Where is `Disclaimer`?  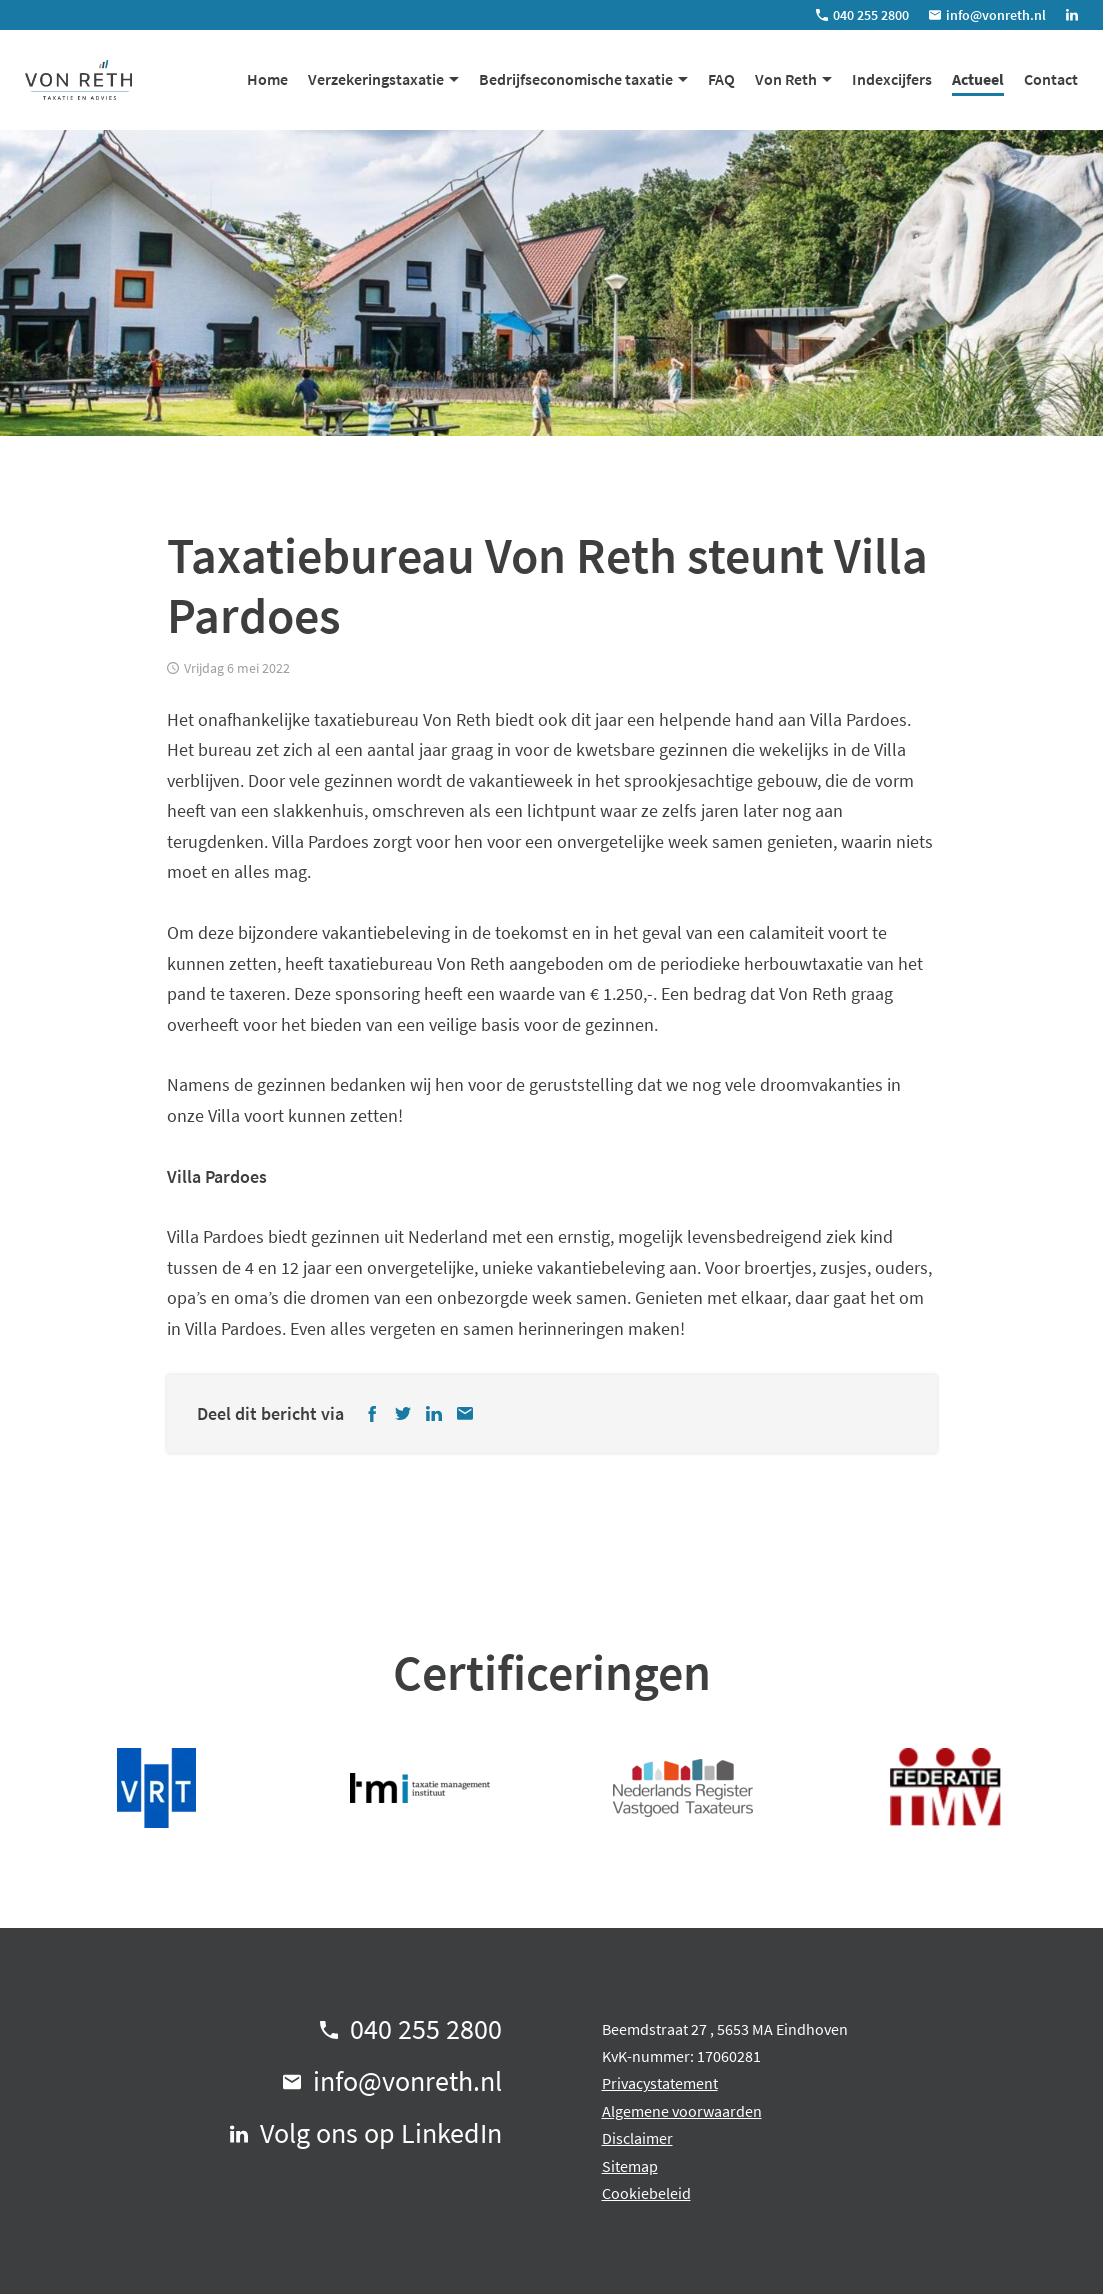
Disclaimer is located at coordinates (637, 2138).